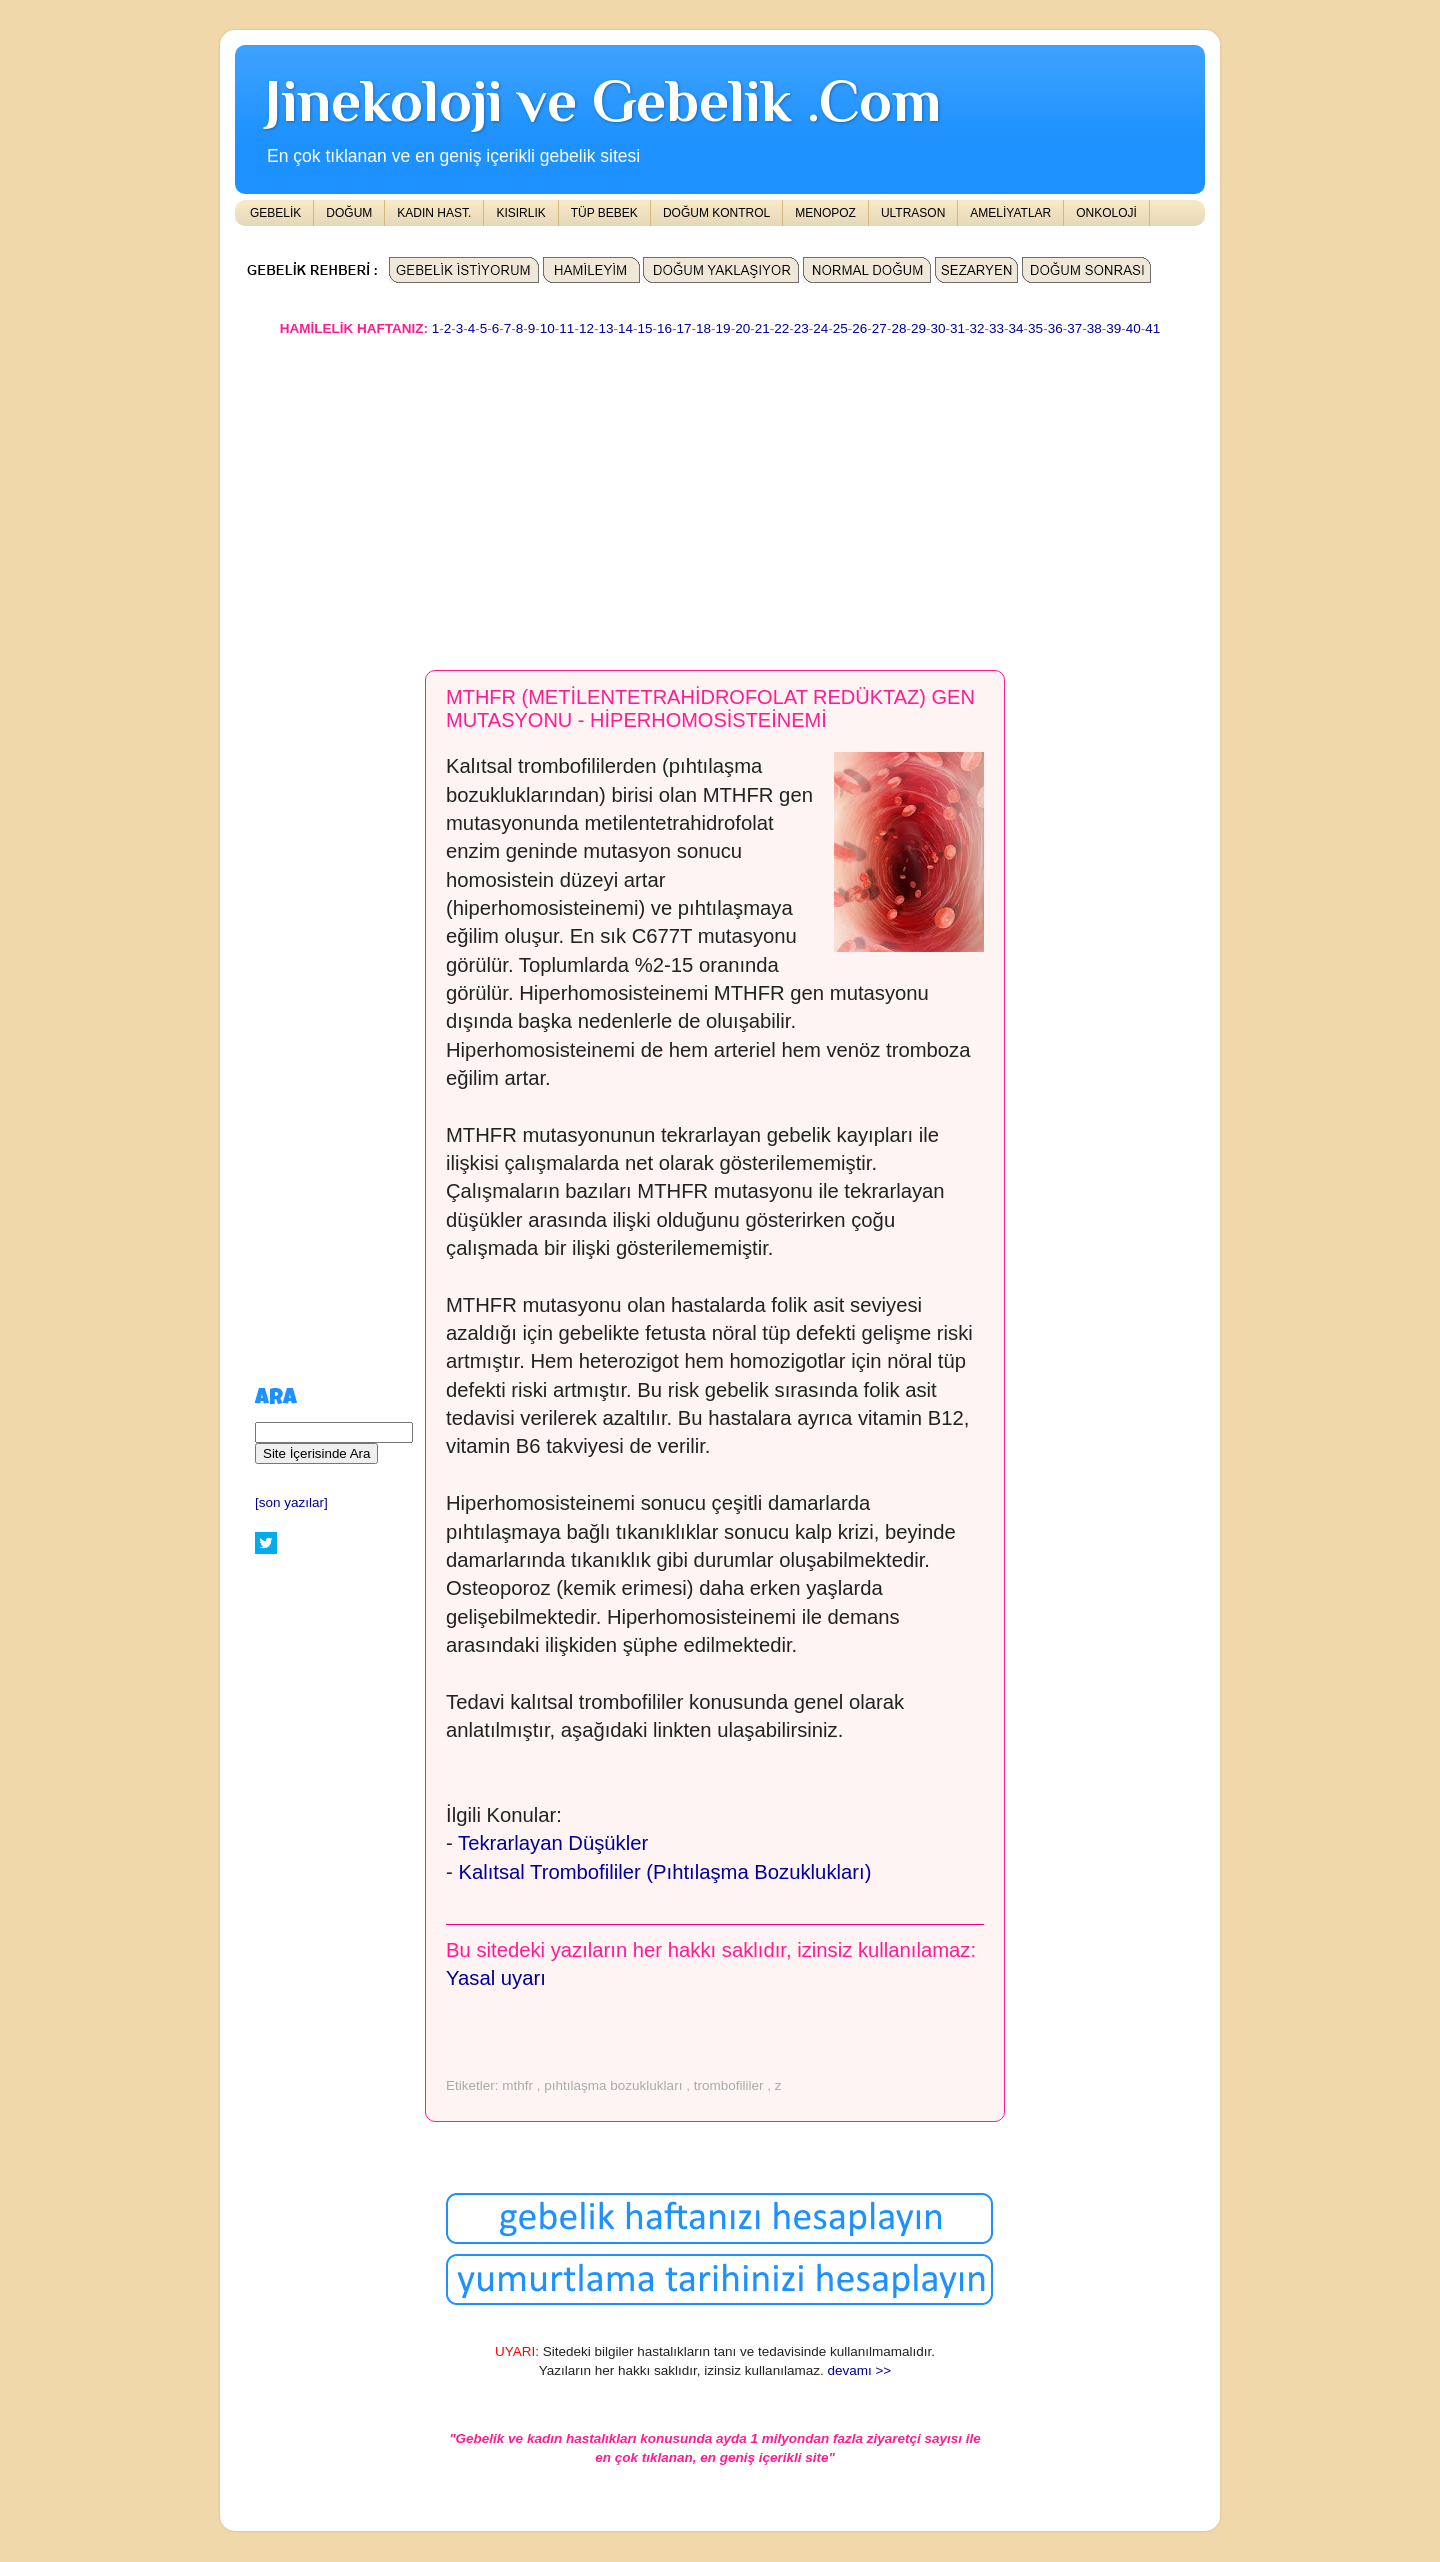 This screenshot has height=2562, width=1440. Describe the element at coordinates (913, 213) in the screenshot. I see `ULTRASON` at that location.